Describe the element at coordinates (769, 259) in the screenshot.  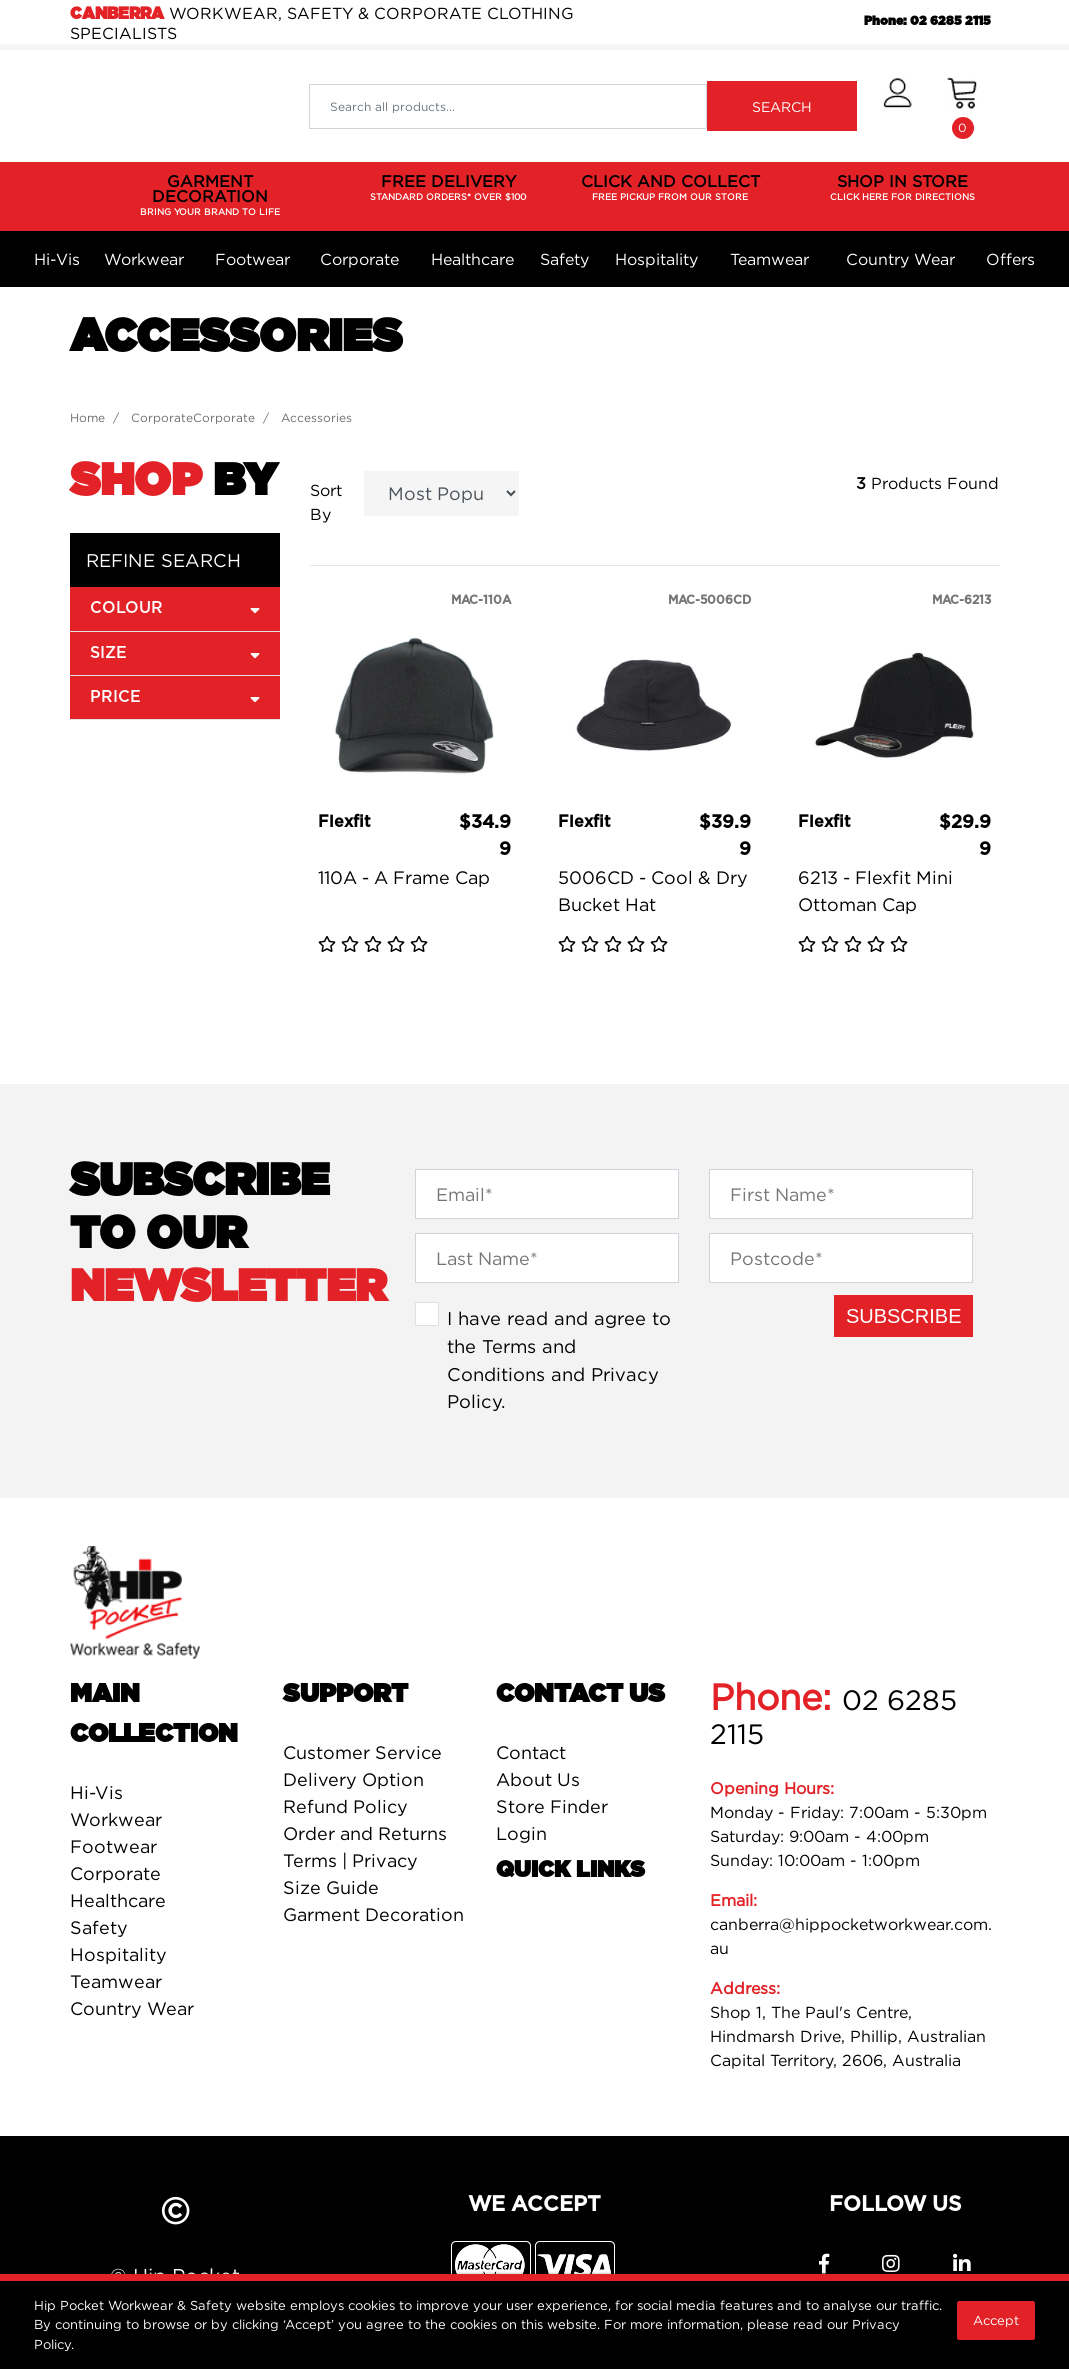
I see `Teamwear` at that location.